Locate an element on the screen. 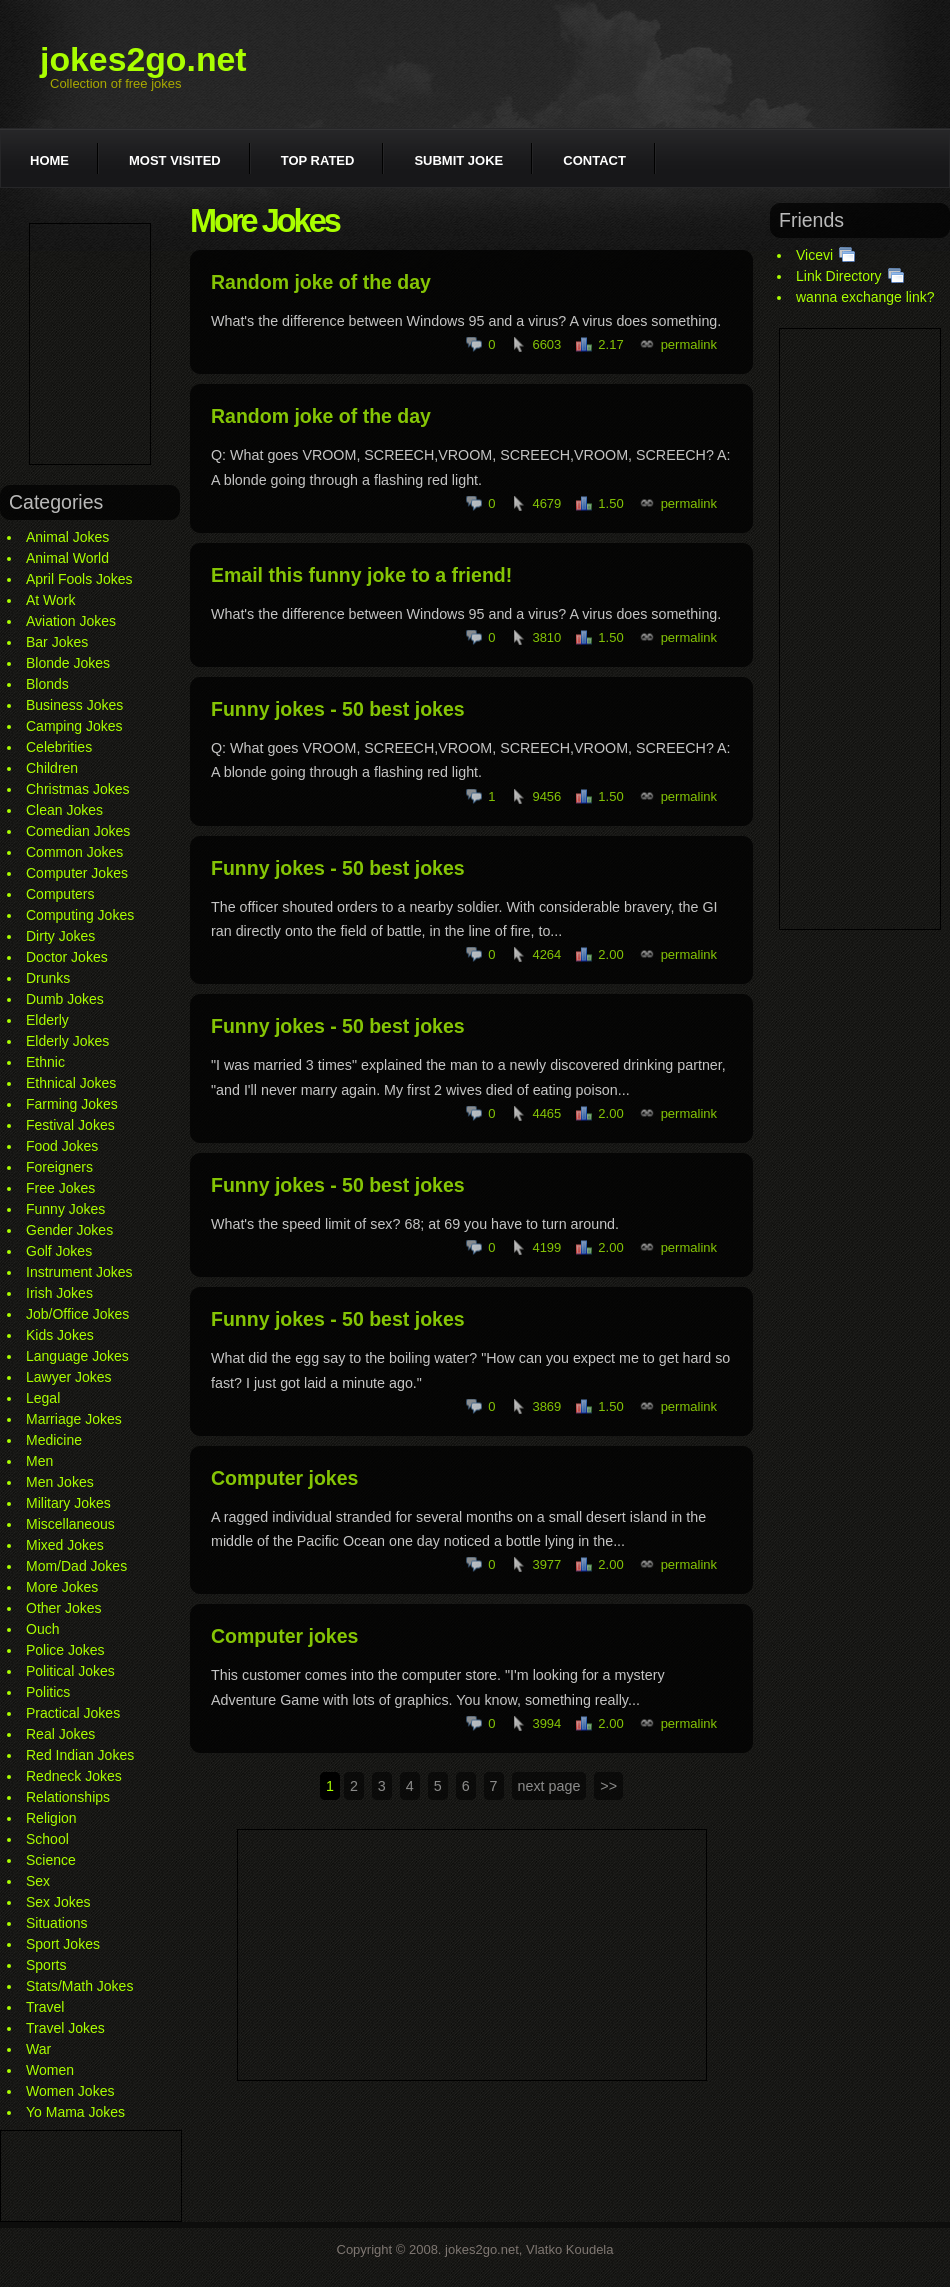  Women Jokes is located at coordinates (70, 2091).